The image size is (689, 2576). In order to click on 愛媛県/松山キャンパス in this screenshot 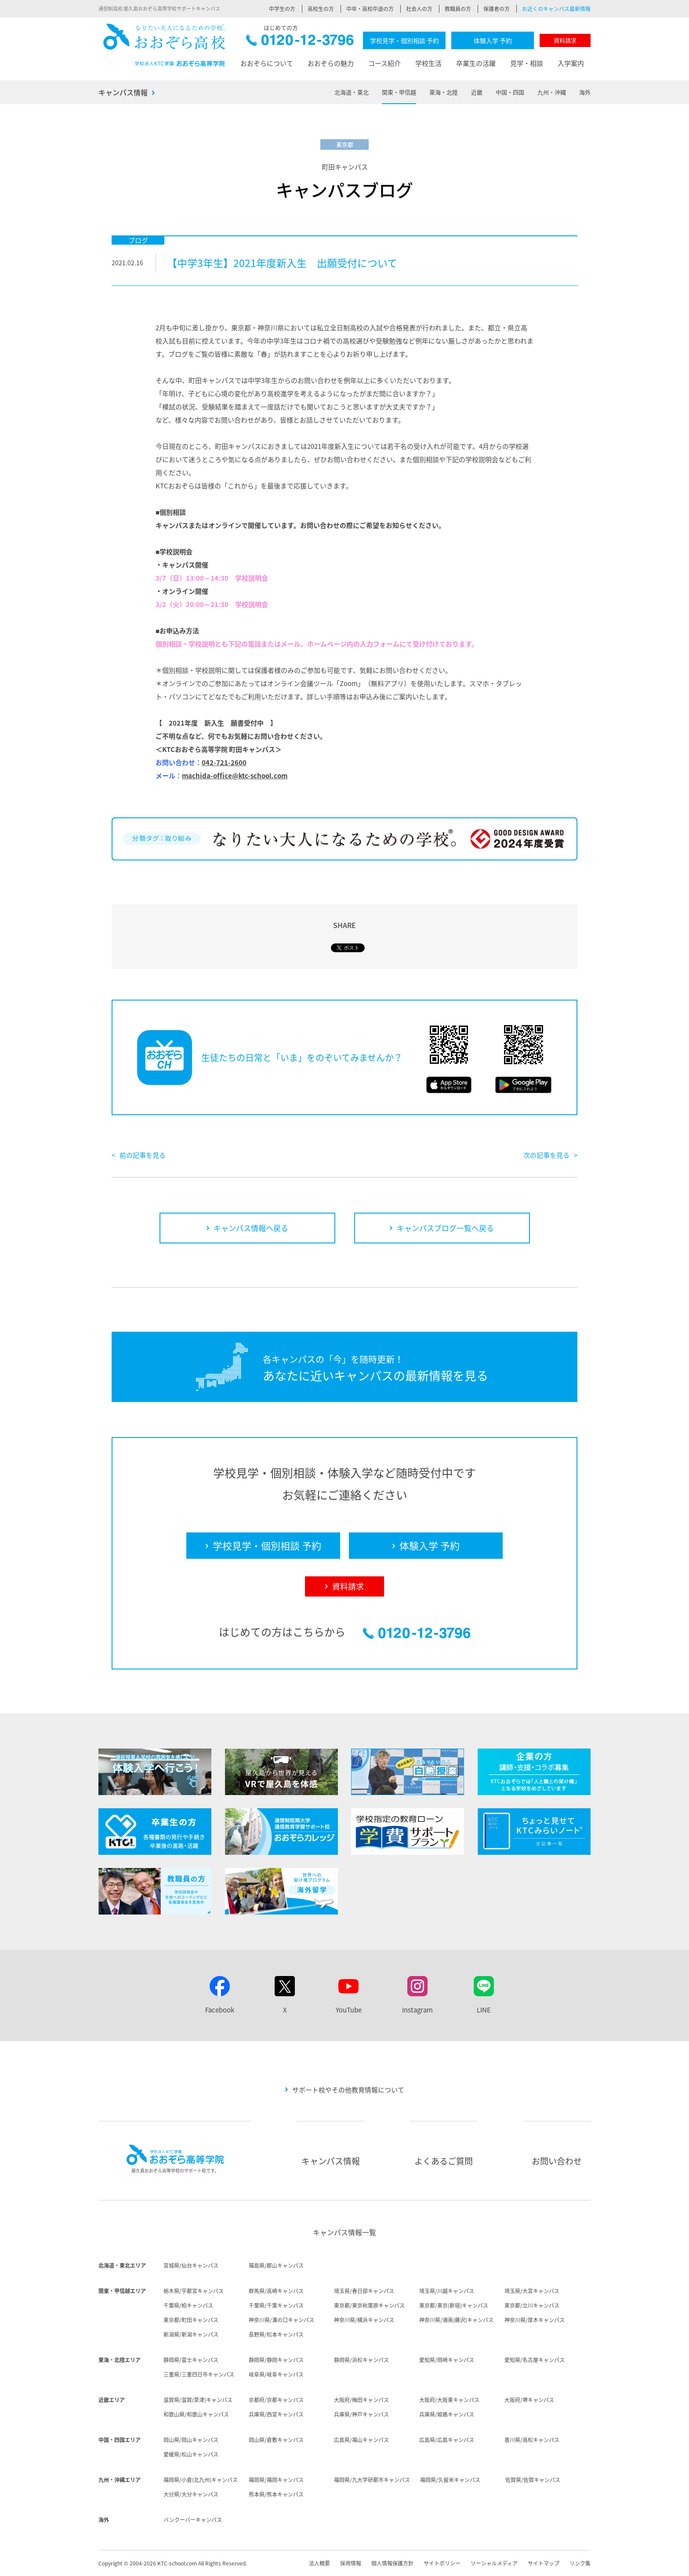, I will do `click(190, 2454)`.